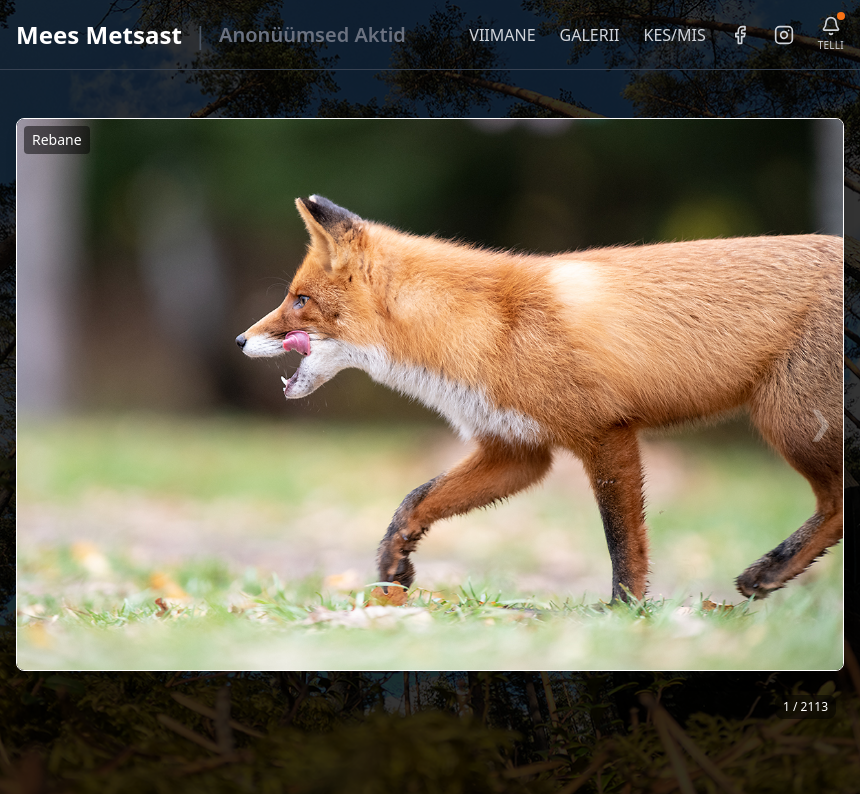 The height and width of the screenshot is (794, 860). What do you see at coordinates (831, 34) in the screenshot?
I see `[Telli uudiskiri]` at bounding box center [831, 34].